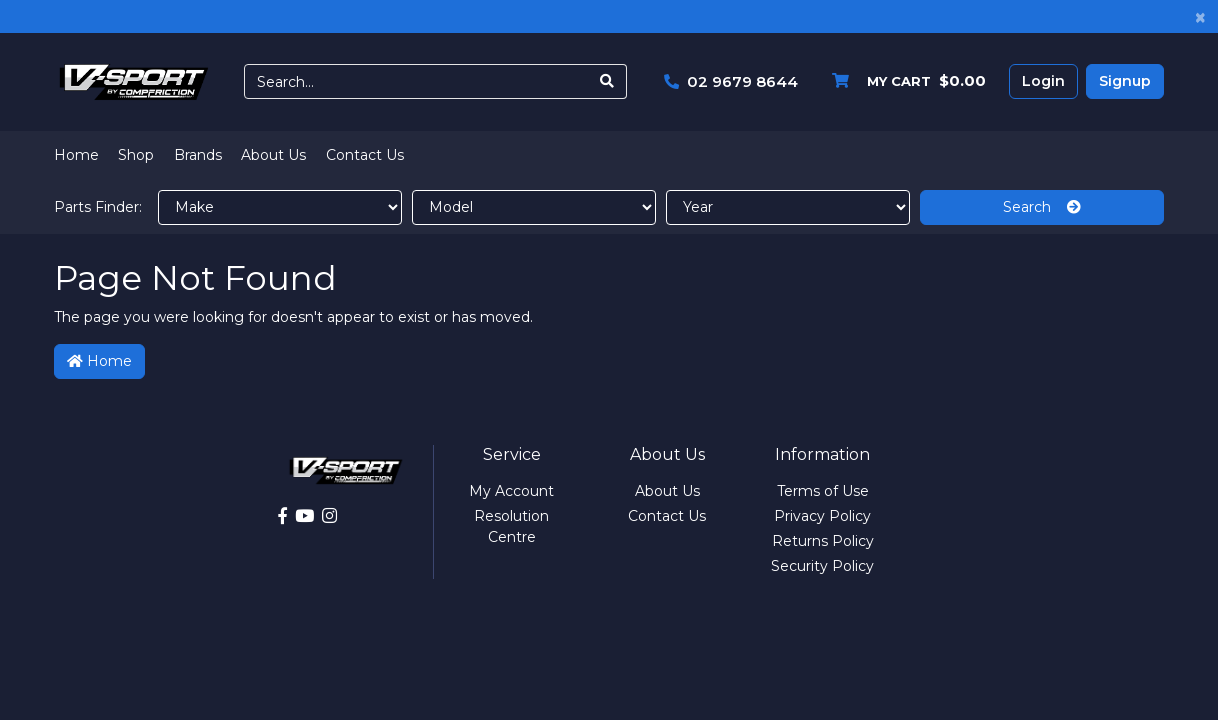  What do you see at coordinates (416, 81) in the screenshot?
I see `[Input search]` at bounding box center [416, 81].